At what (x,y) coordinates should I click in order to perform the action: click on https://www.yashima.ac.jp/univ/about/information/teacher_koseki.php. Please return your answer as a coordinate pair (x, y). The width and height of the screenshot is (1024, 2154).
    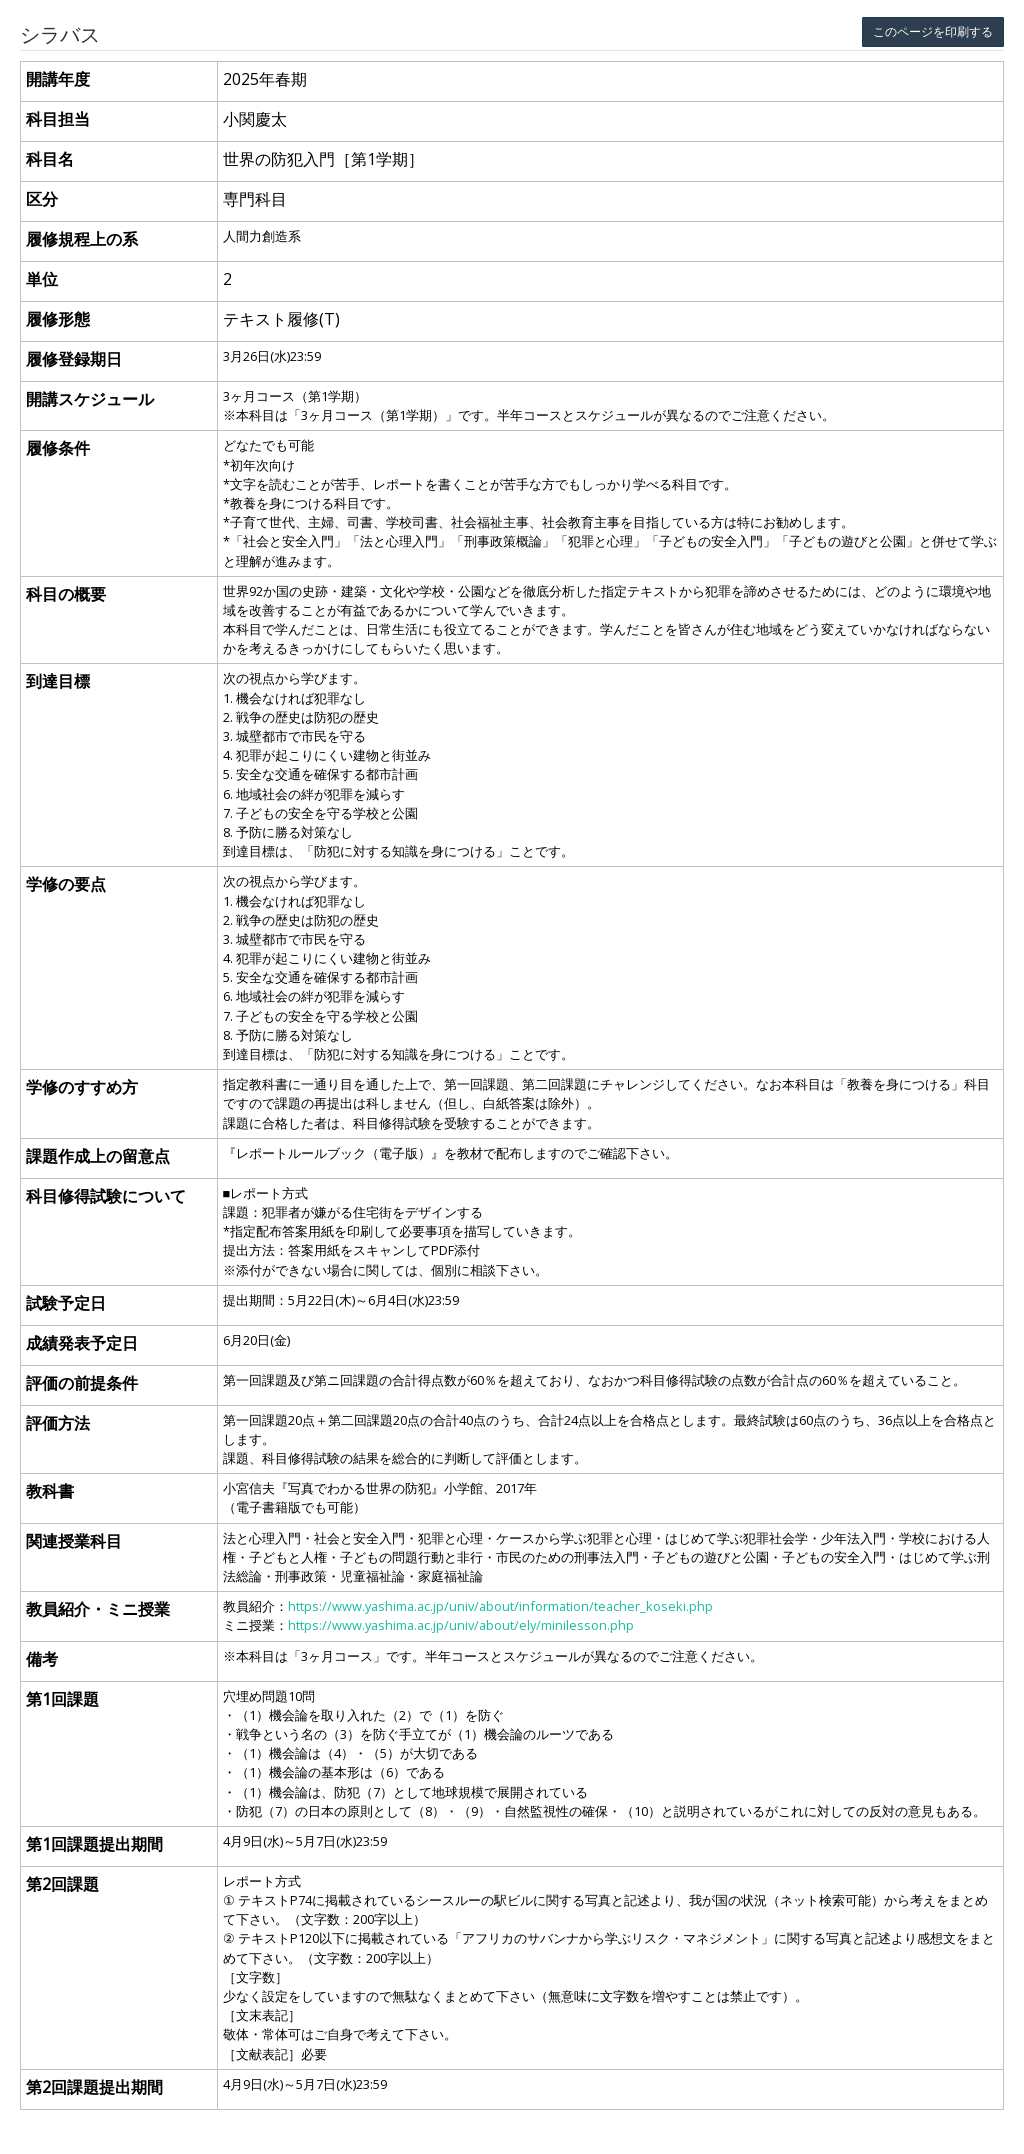
    Looking at the image, I should click on (500, 1606).